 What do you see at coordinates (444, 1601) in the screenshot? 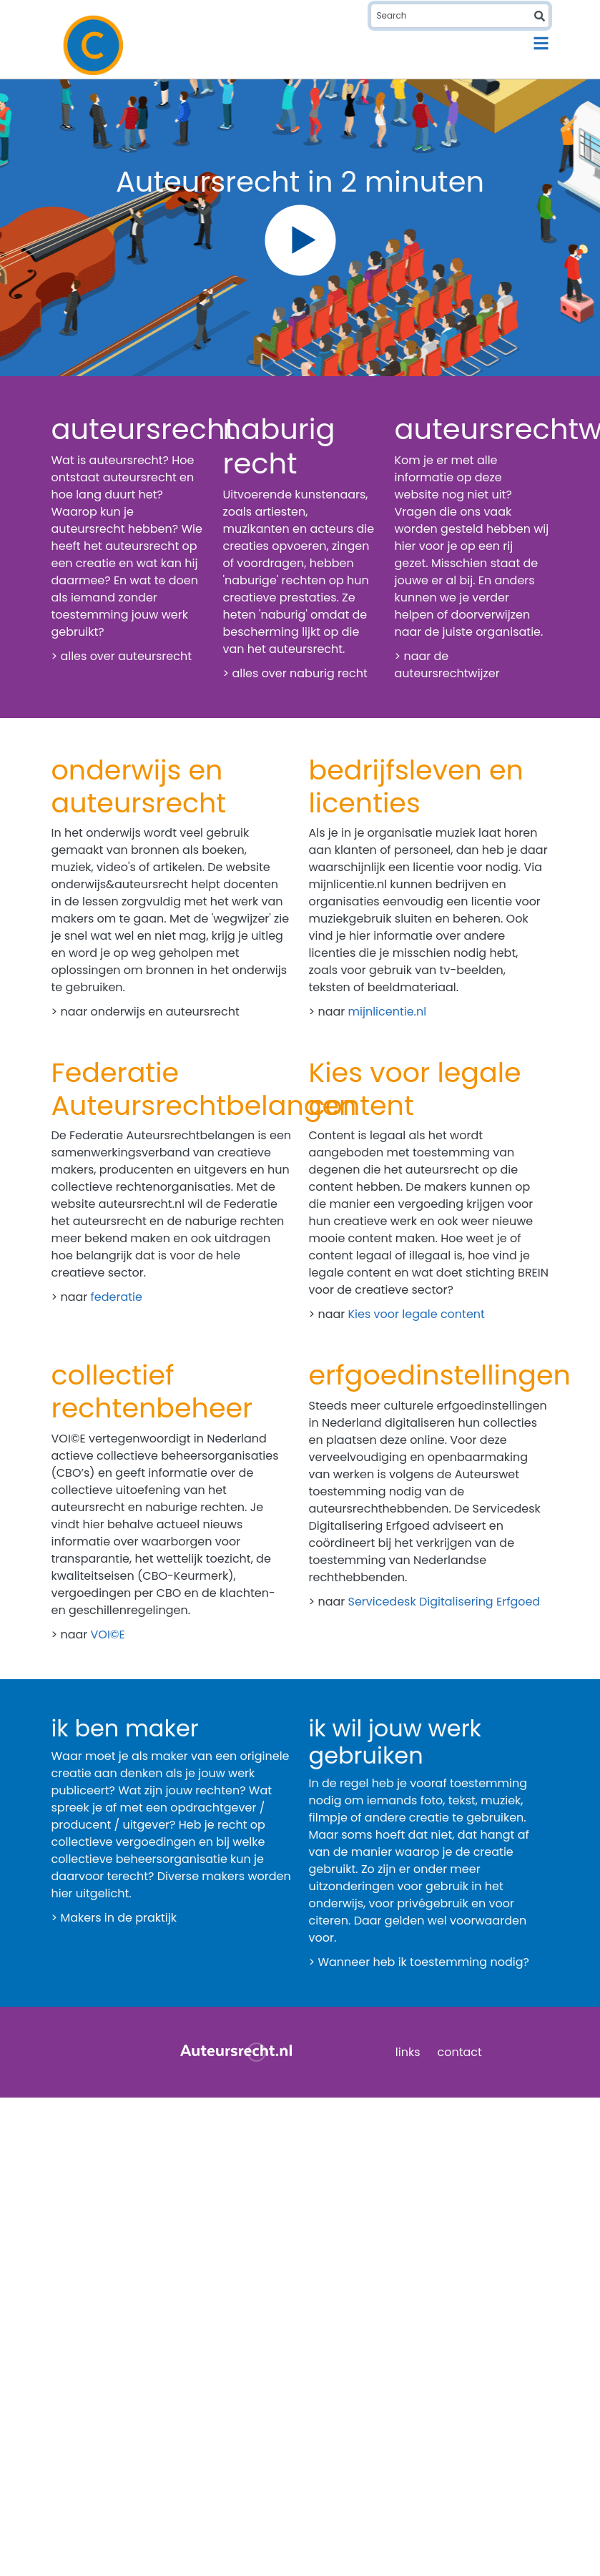
I see `Servicedesk Digitalisering Erfgoed` at bounding box center [444, 1601].